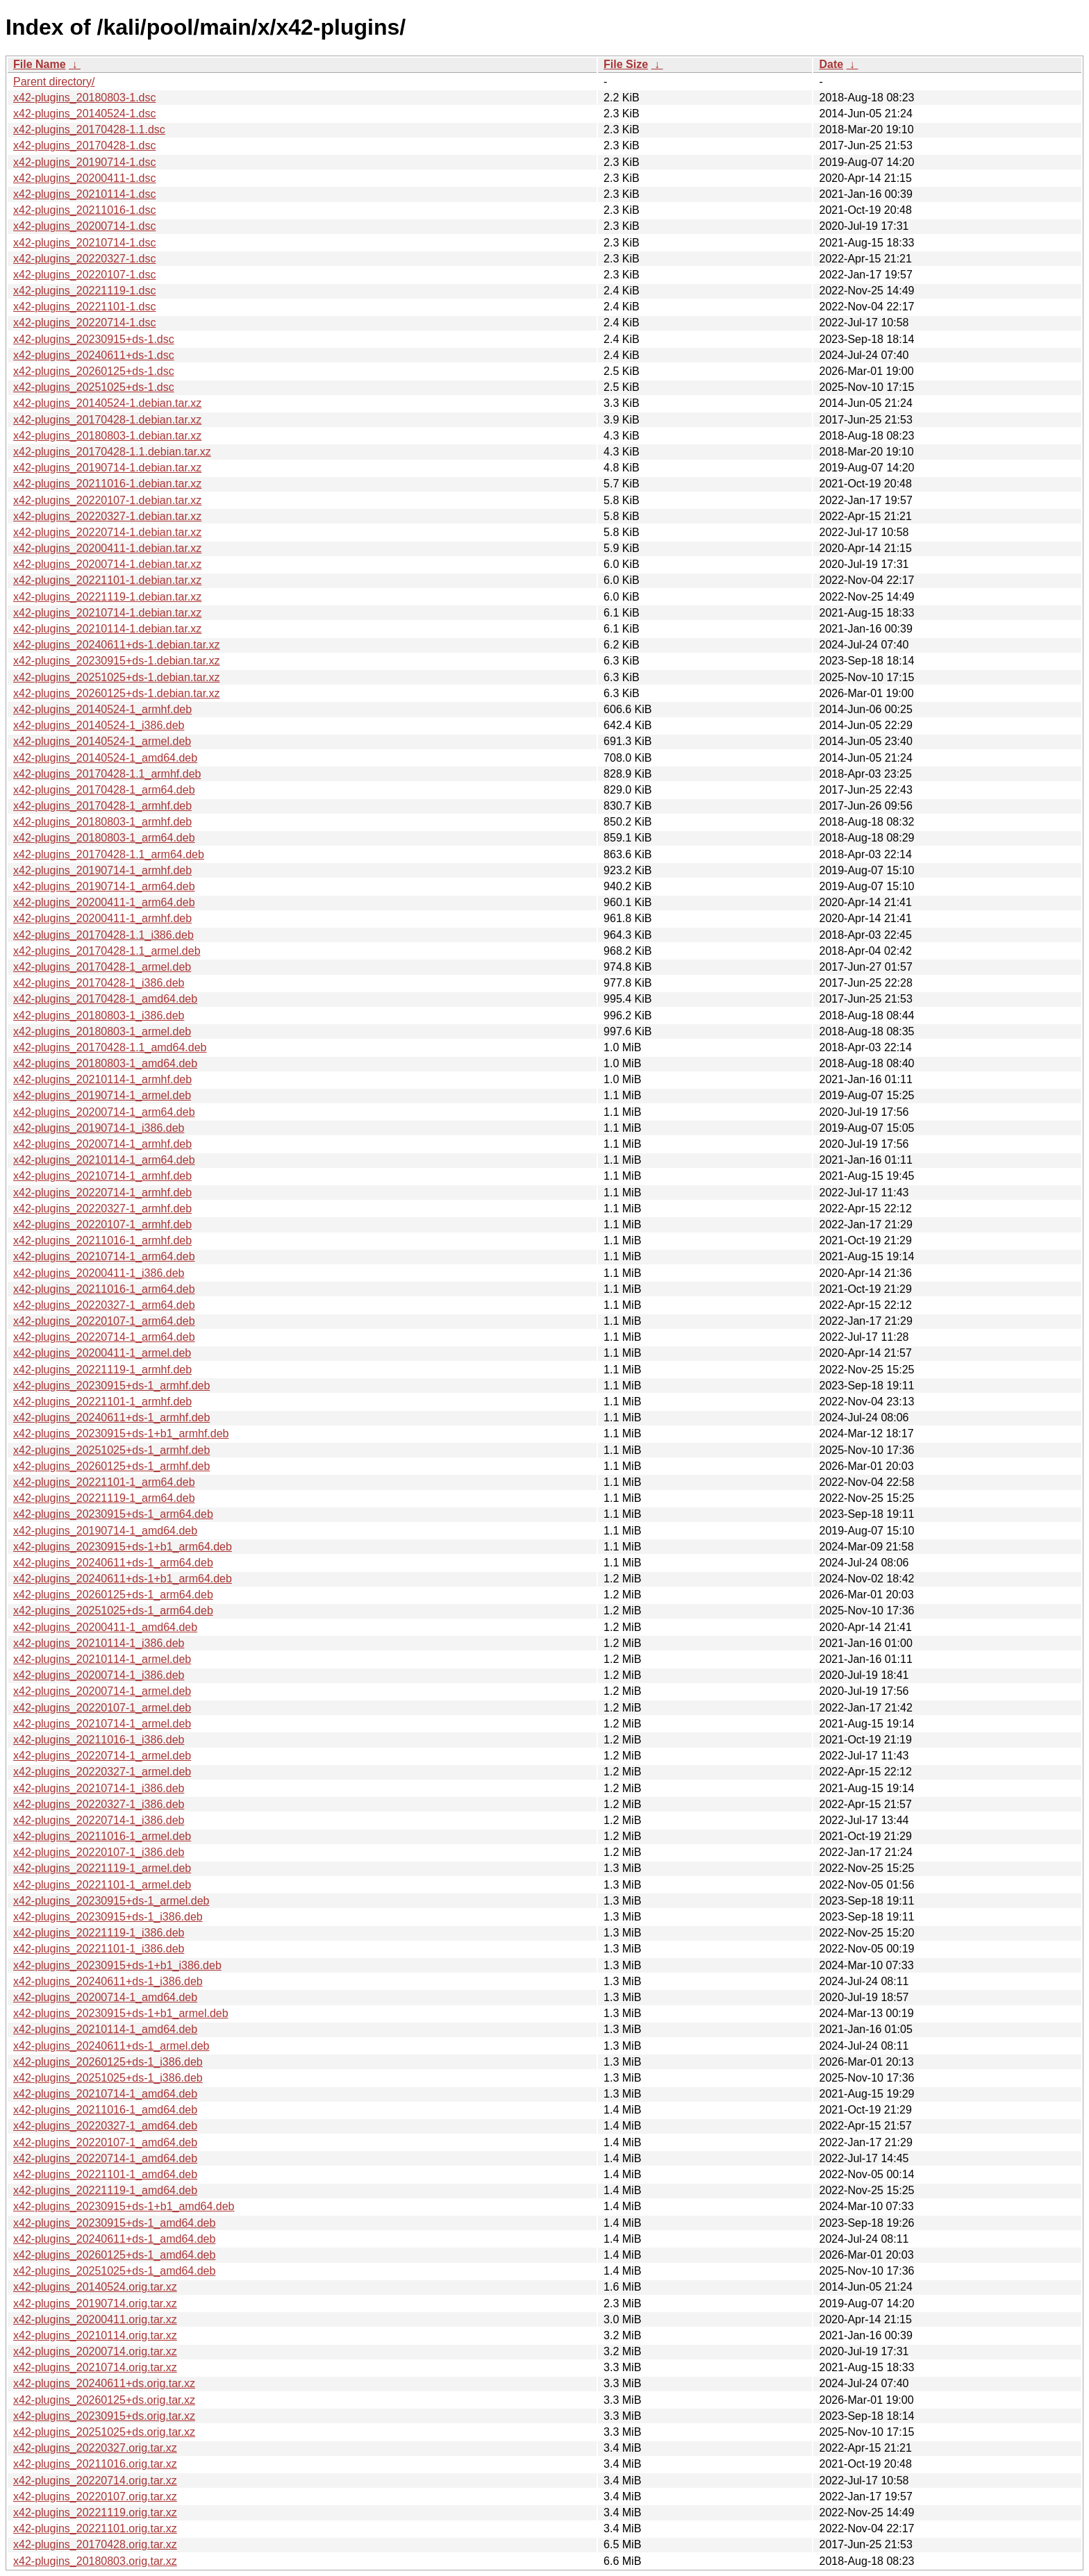  What do you see at coordinates (53, 81) in the screenshot?
I see `Parent directory/` at bounding box center [53, 81].